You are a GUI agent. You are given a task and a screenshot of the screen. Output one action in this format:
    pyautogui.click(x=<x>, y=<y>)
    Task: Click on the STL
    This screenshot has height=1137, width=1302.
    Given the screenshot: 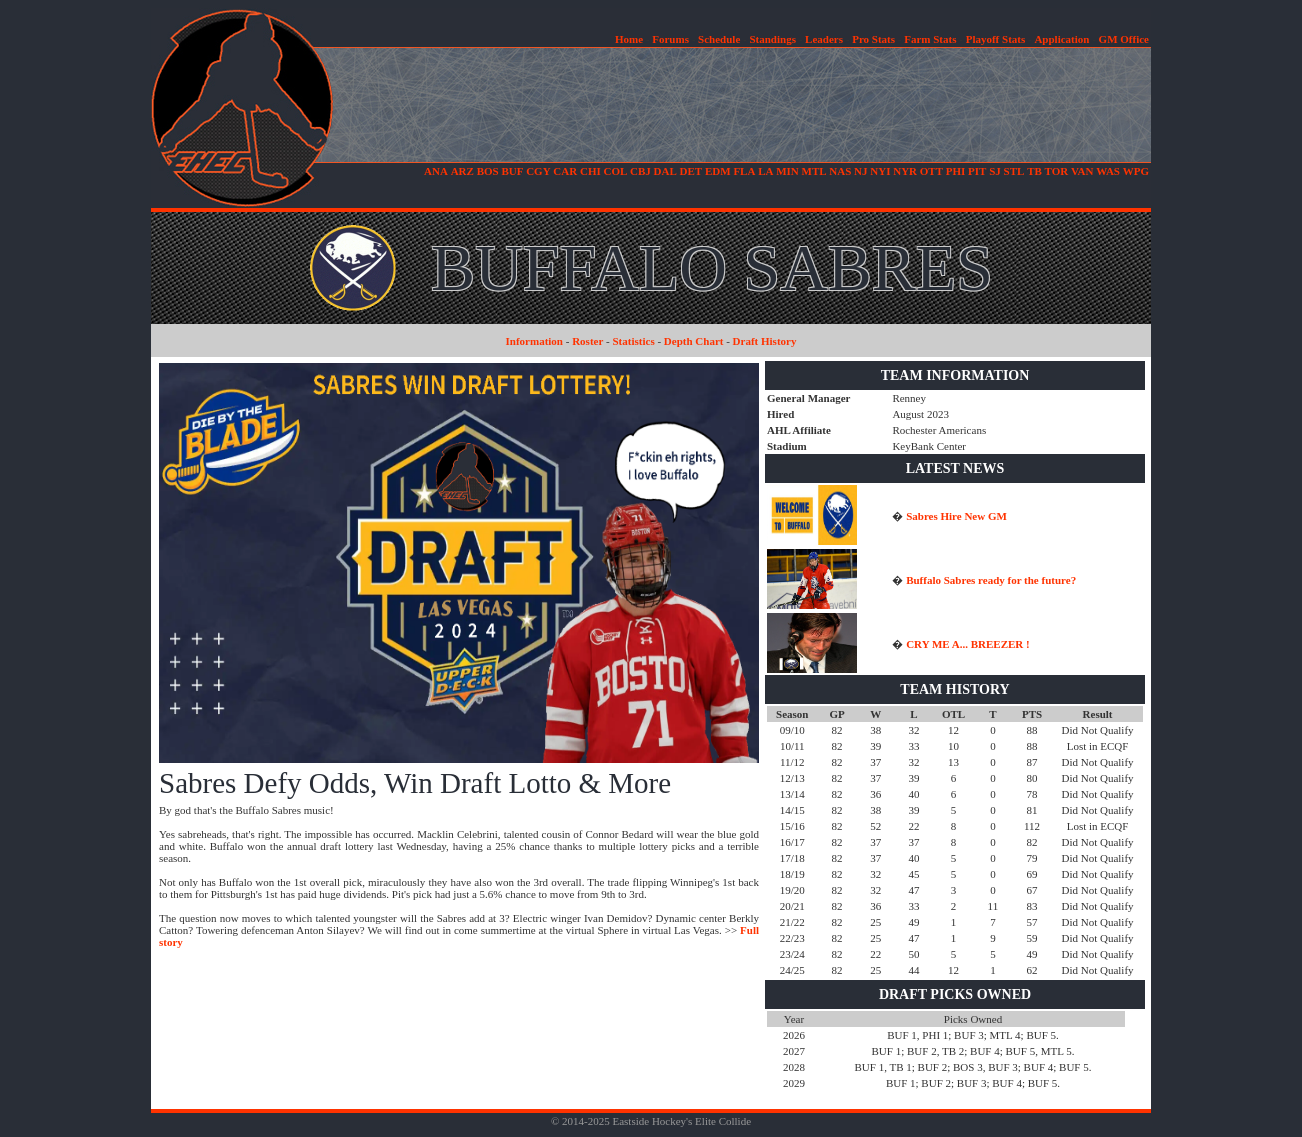 What is the action you would take?
    pyautogui.click(x=1014, y=171)
    